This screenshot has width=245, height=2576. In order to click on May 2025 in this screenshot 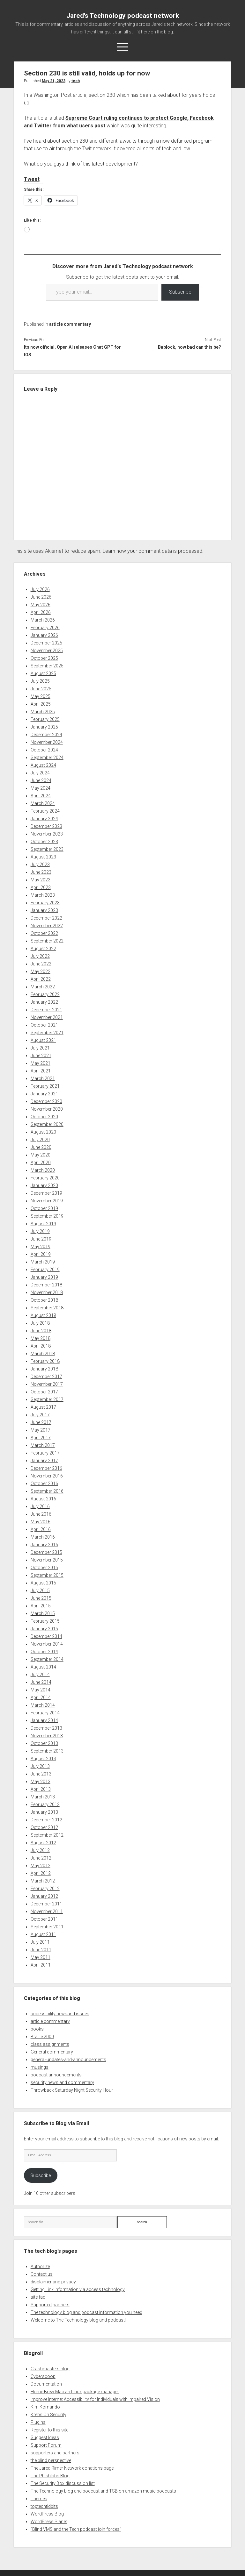, I will do `click(40, 696)`.